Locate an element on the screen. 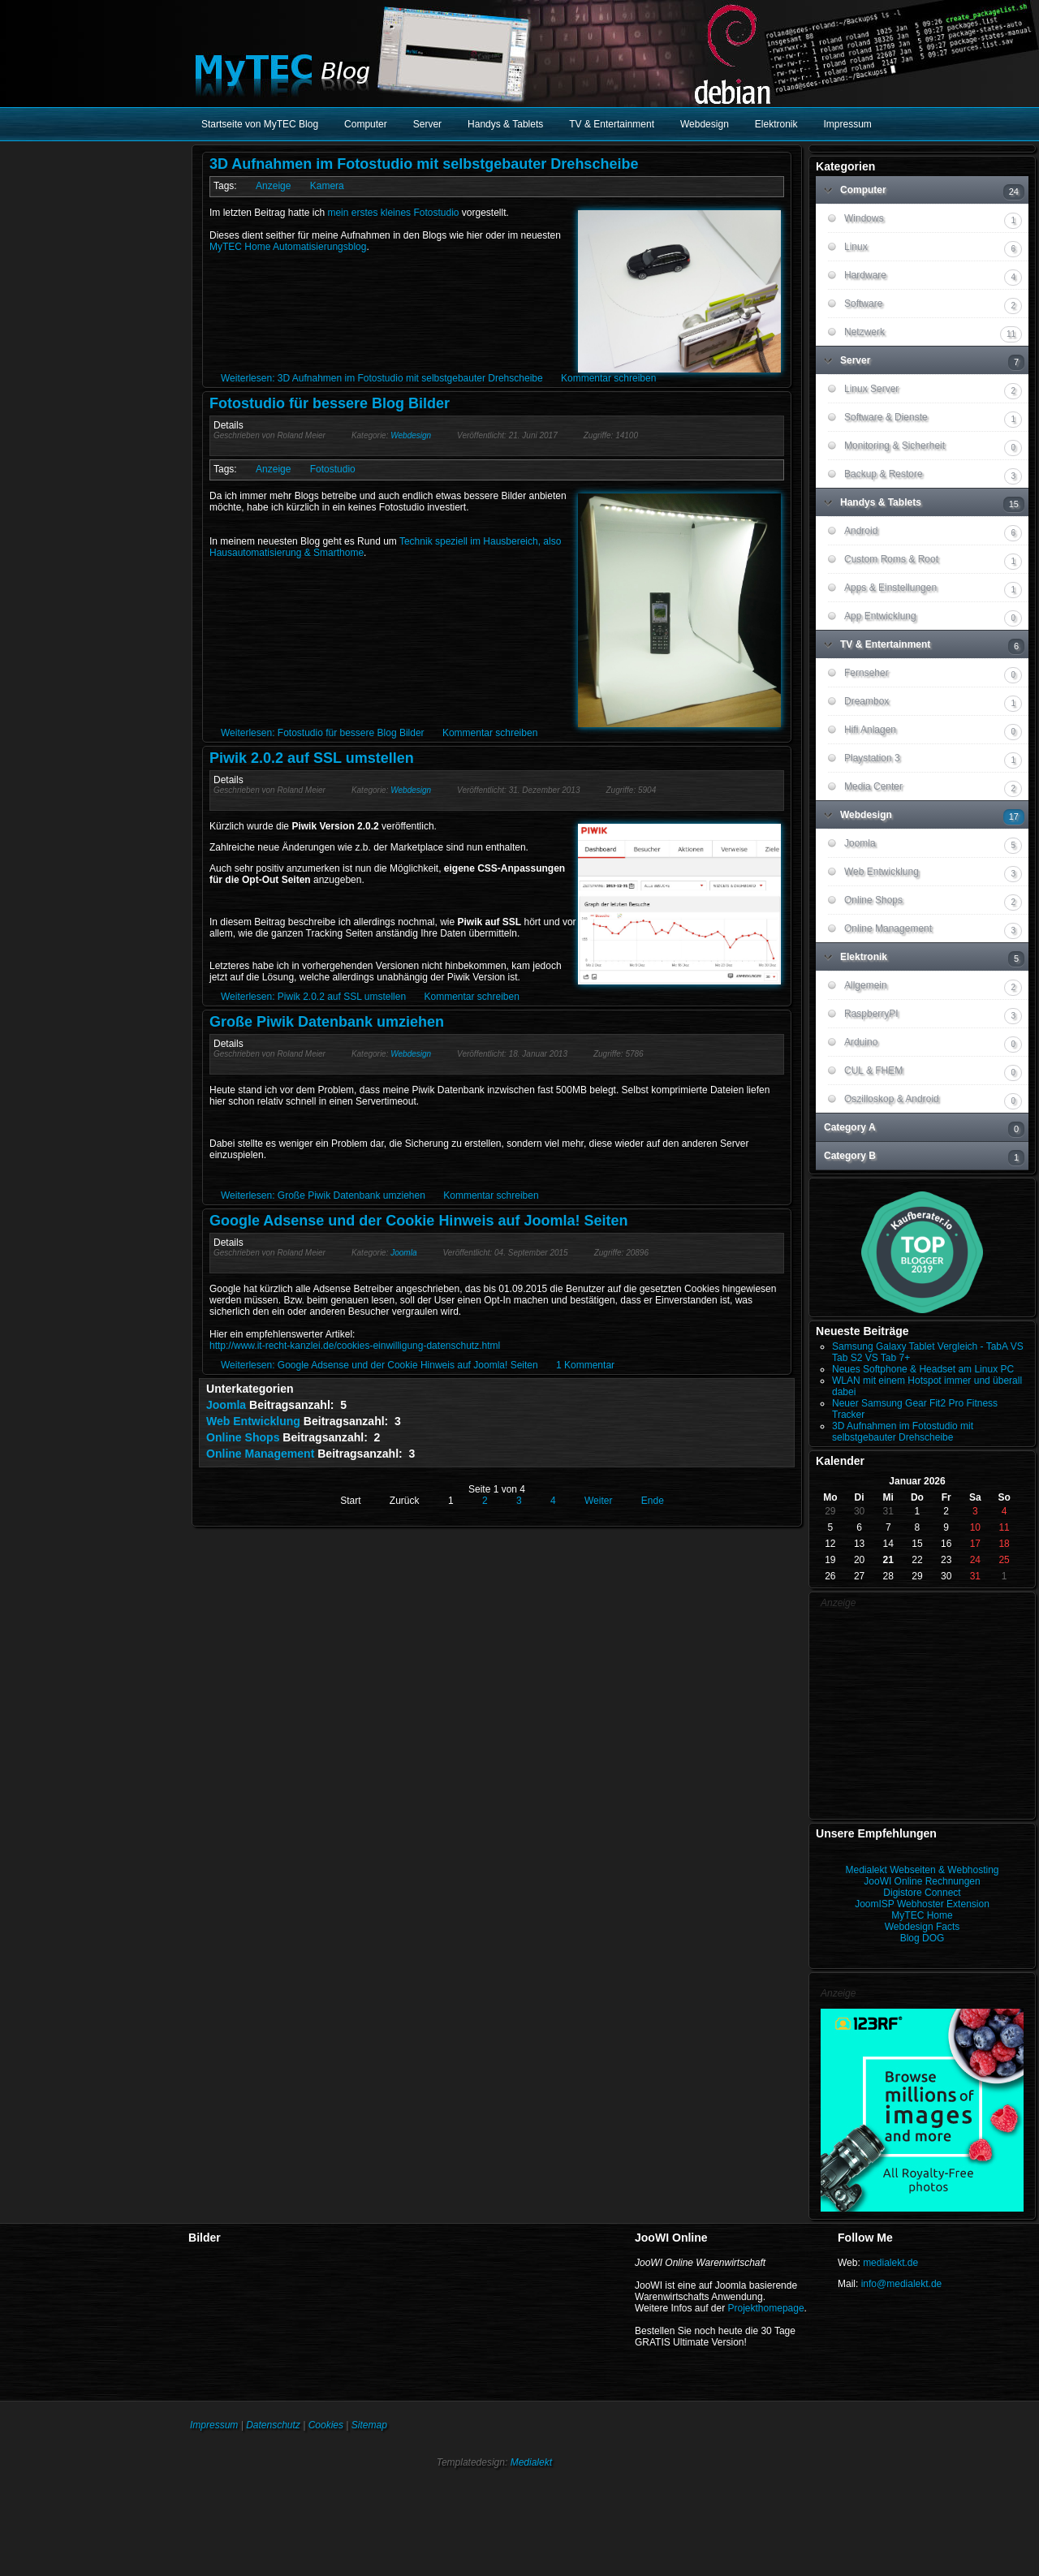 The height and width of the screenshot is (2576, 1039). Weiterlesen: 3D Aufnahmen im Fotostudio mit selbstgebauter Drehscheibe is located at coordinates (382, 378).